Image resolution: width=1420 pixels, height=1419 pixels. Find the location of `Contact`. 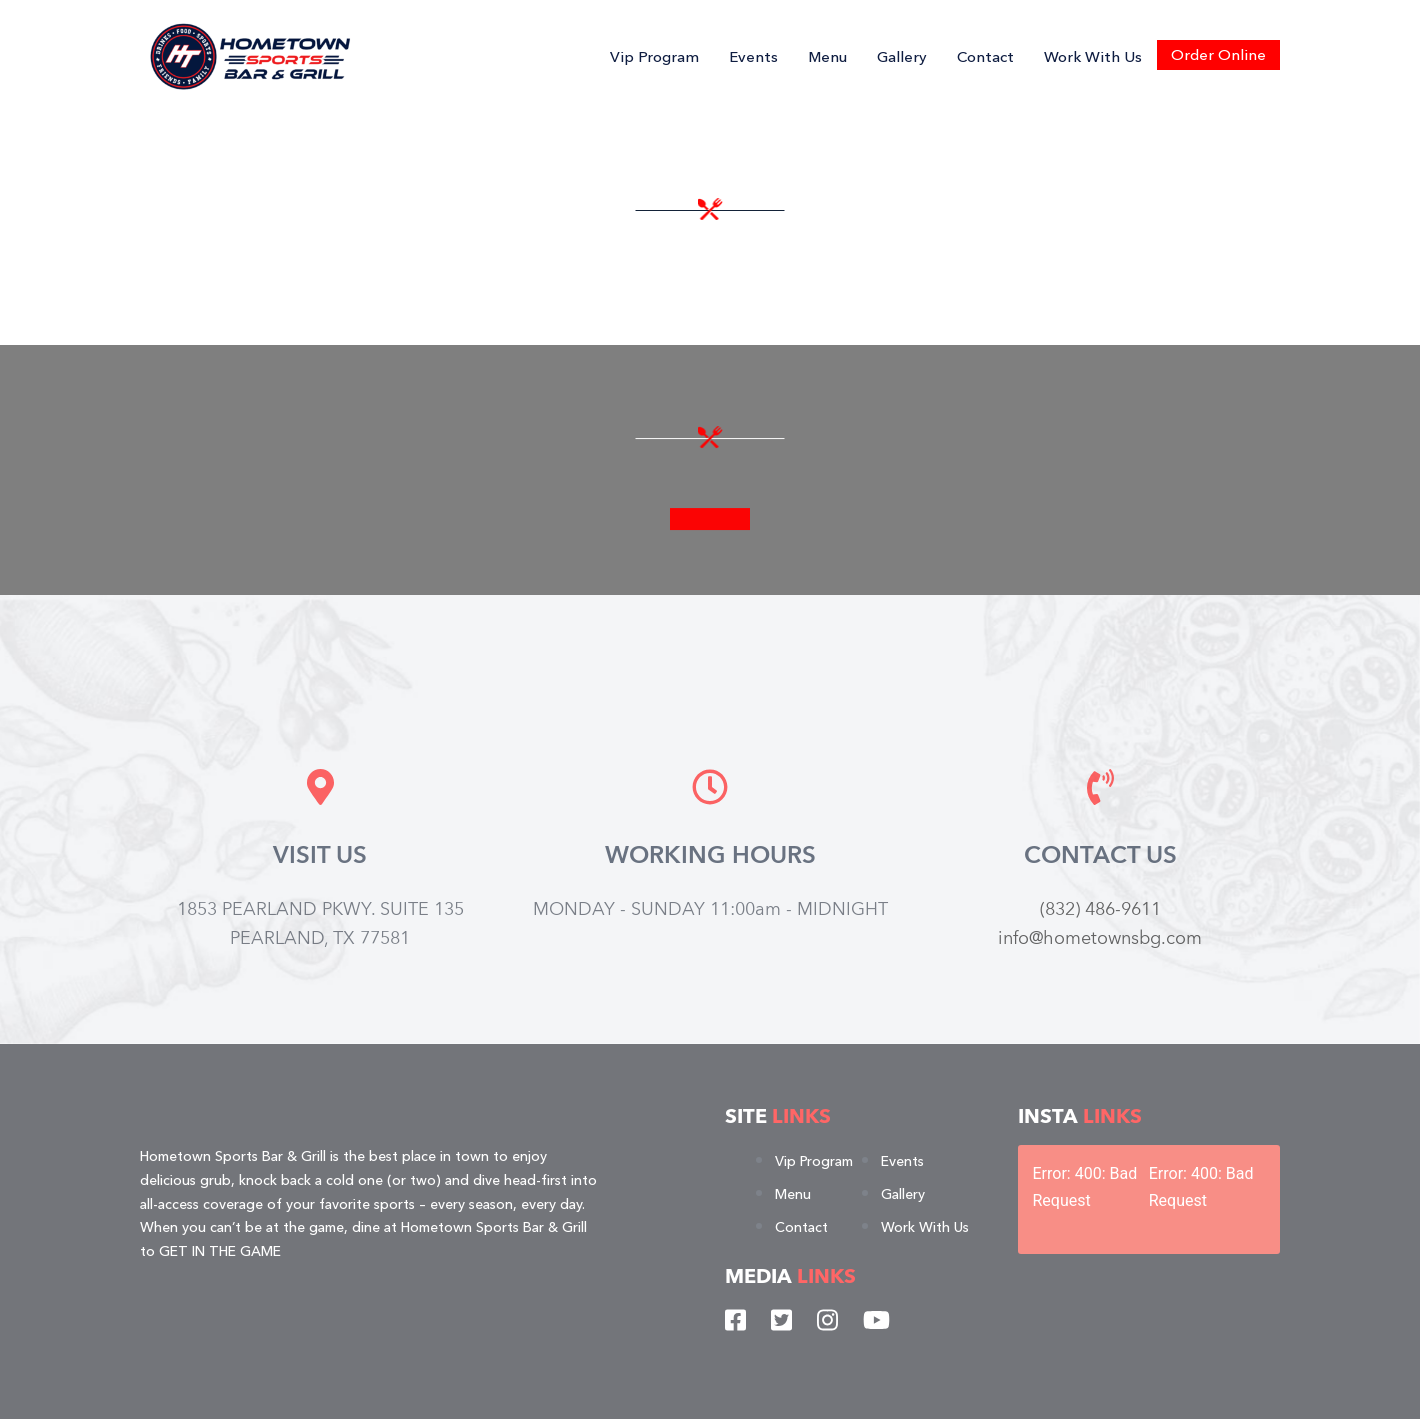

Contact is located at coordinates (985, 57).